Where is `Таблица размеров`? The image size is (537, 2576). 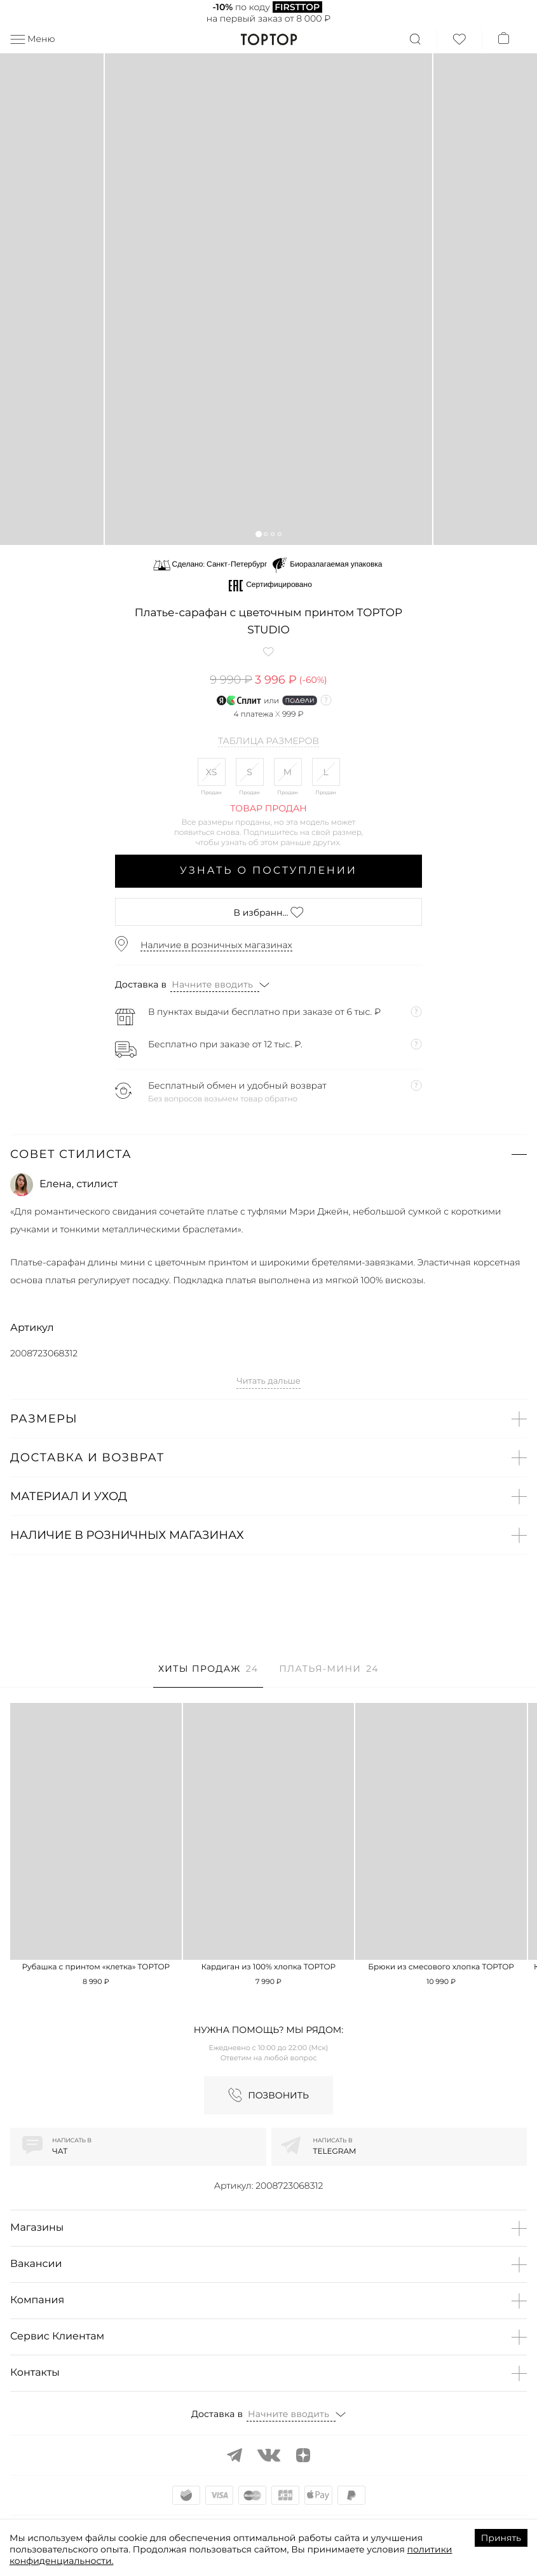
Таблица размеров is located at coordinates (268, 741).